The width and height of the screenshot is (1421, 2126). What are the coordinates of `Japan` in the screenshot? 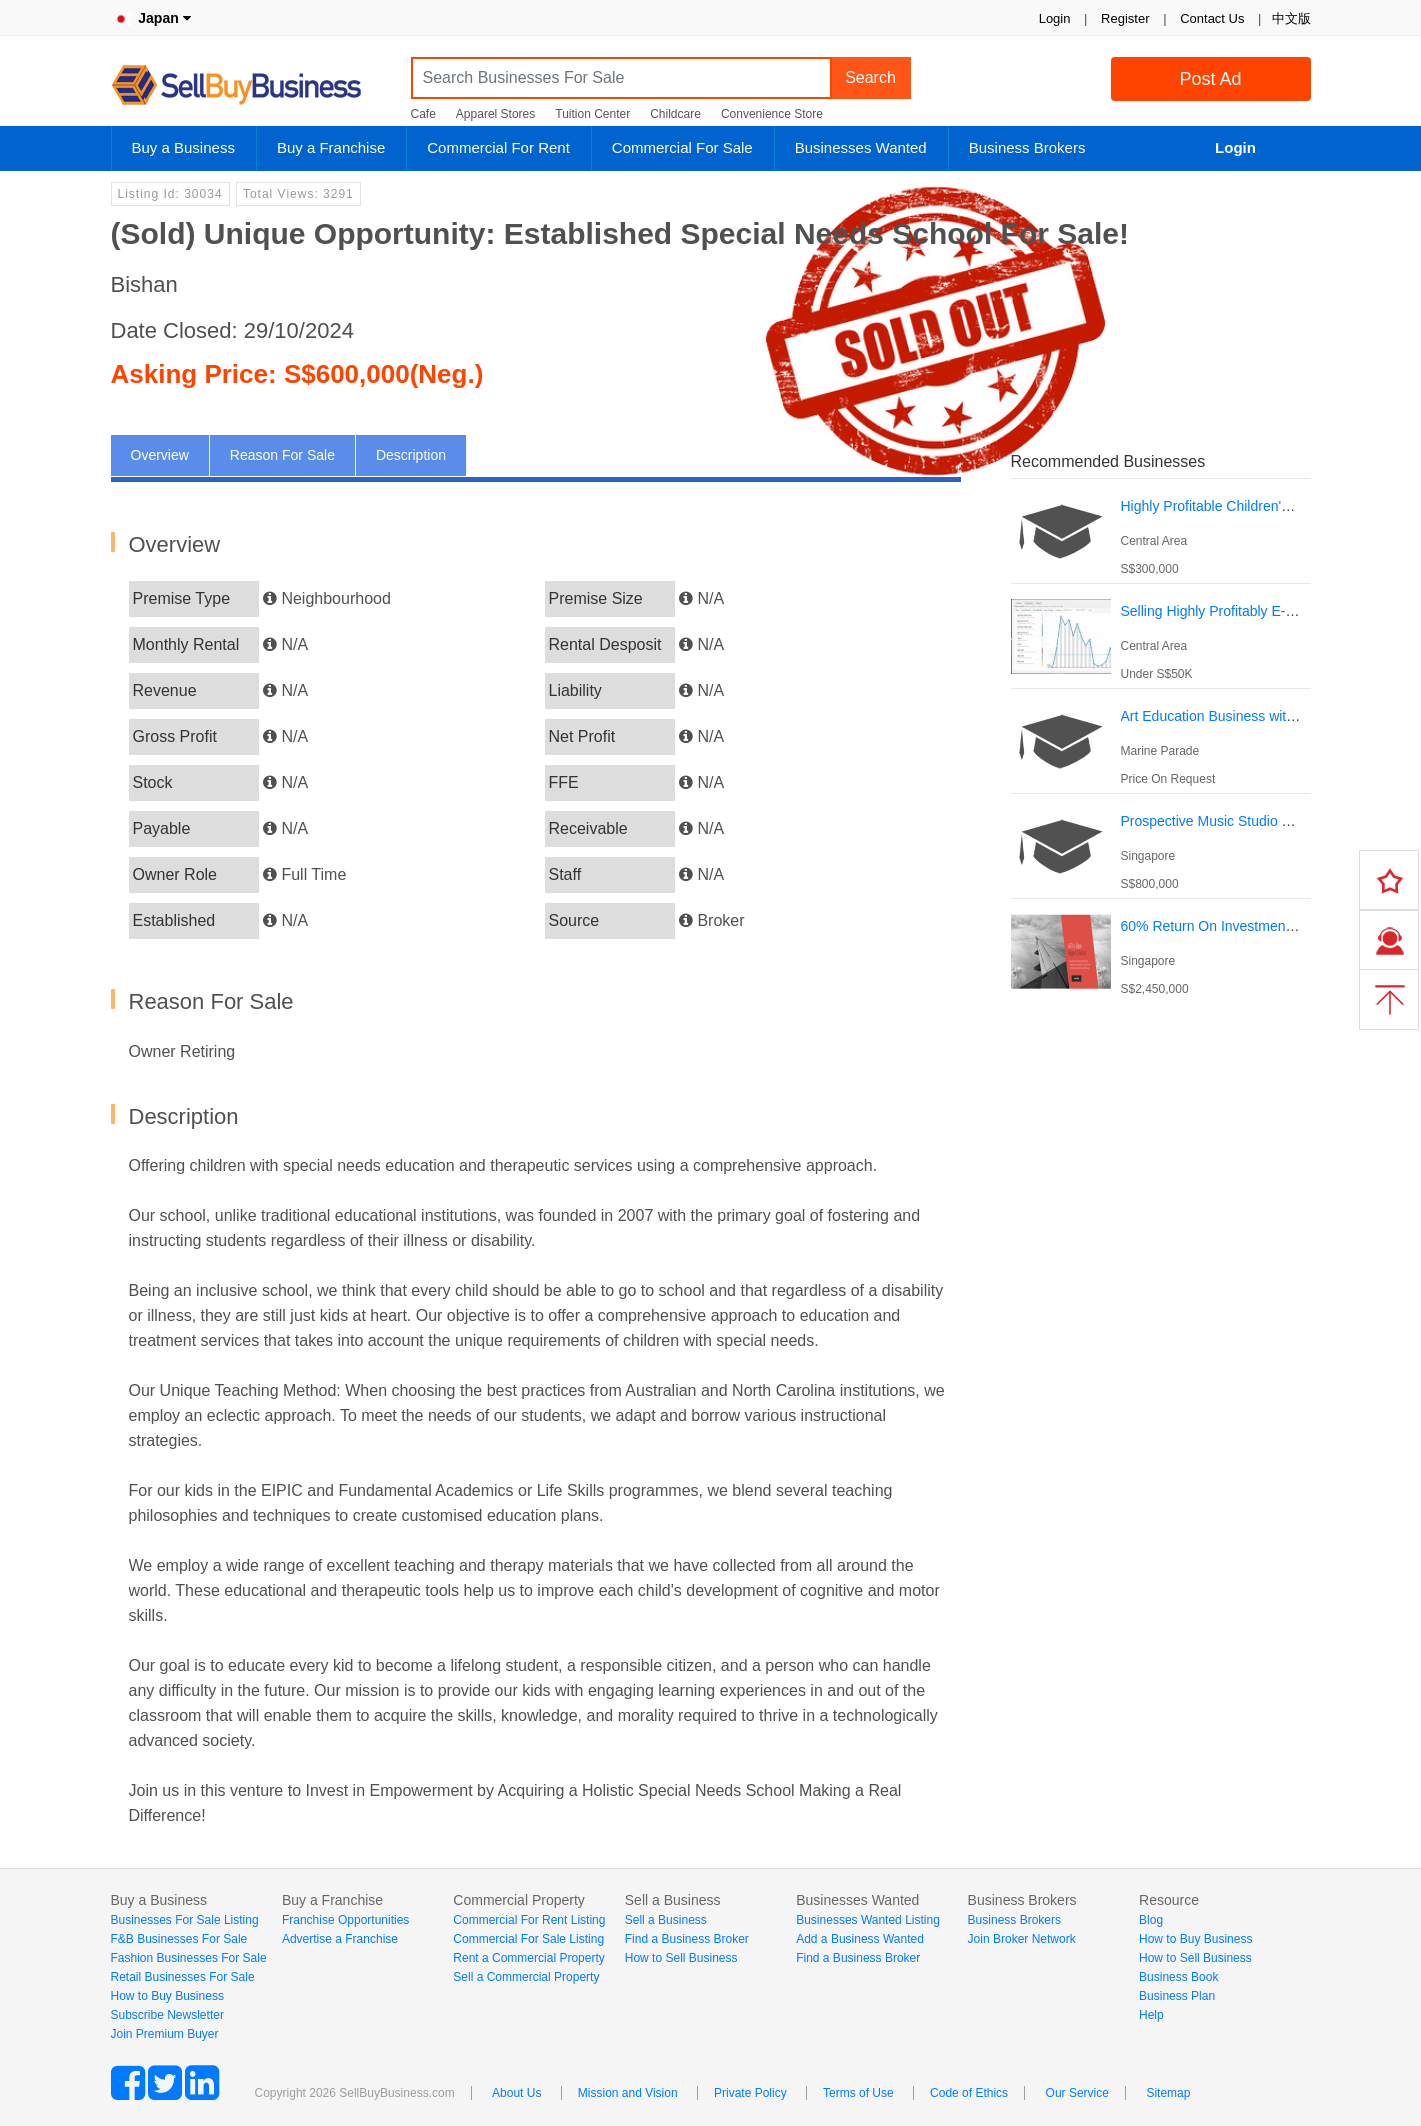 It's located at (151, 18).